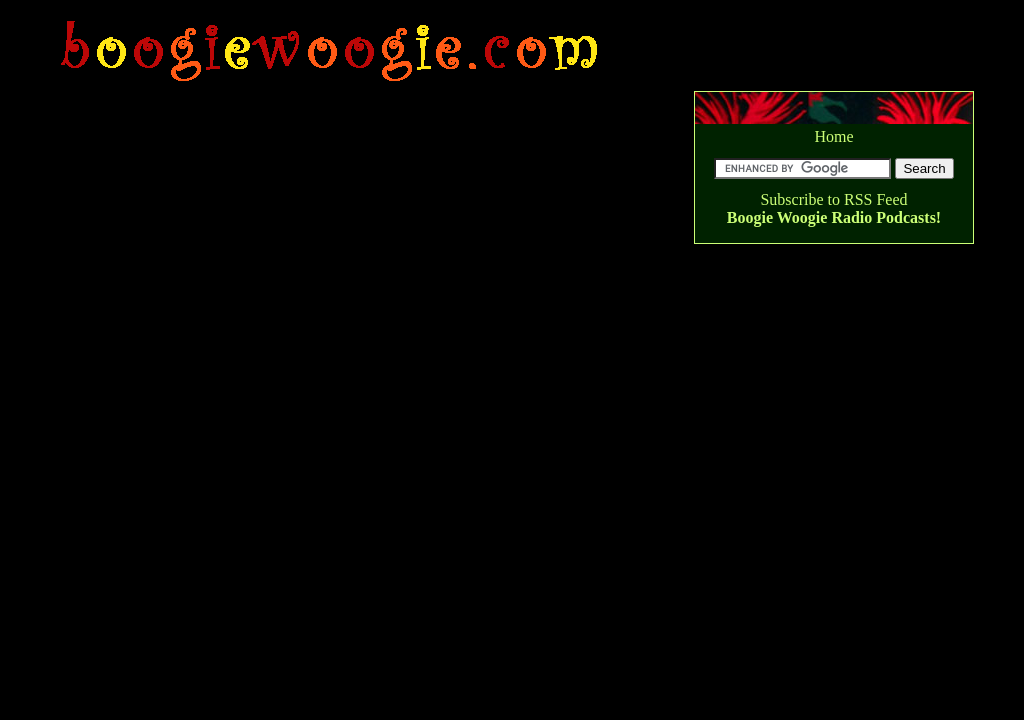 The height and width of the screenshot is (720, 1024). I want to click on Home, so click(833, 136).